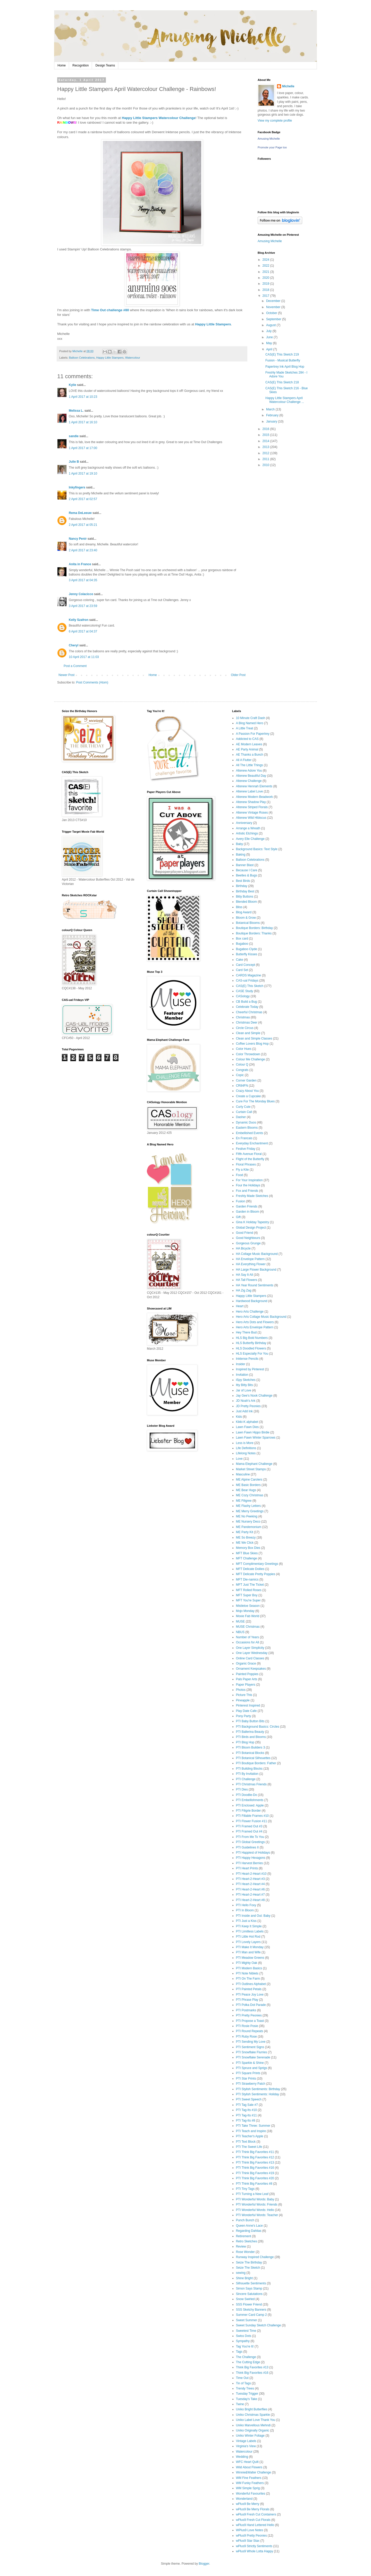 Image resolution: width=371 pixels, height=2576 pixels. Describe the element at coordinates (243, 1290) in the screenshot. I see `HA Zig Zag` at that location.